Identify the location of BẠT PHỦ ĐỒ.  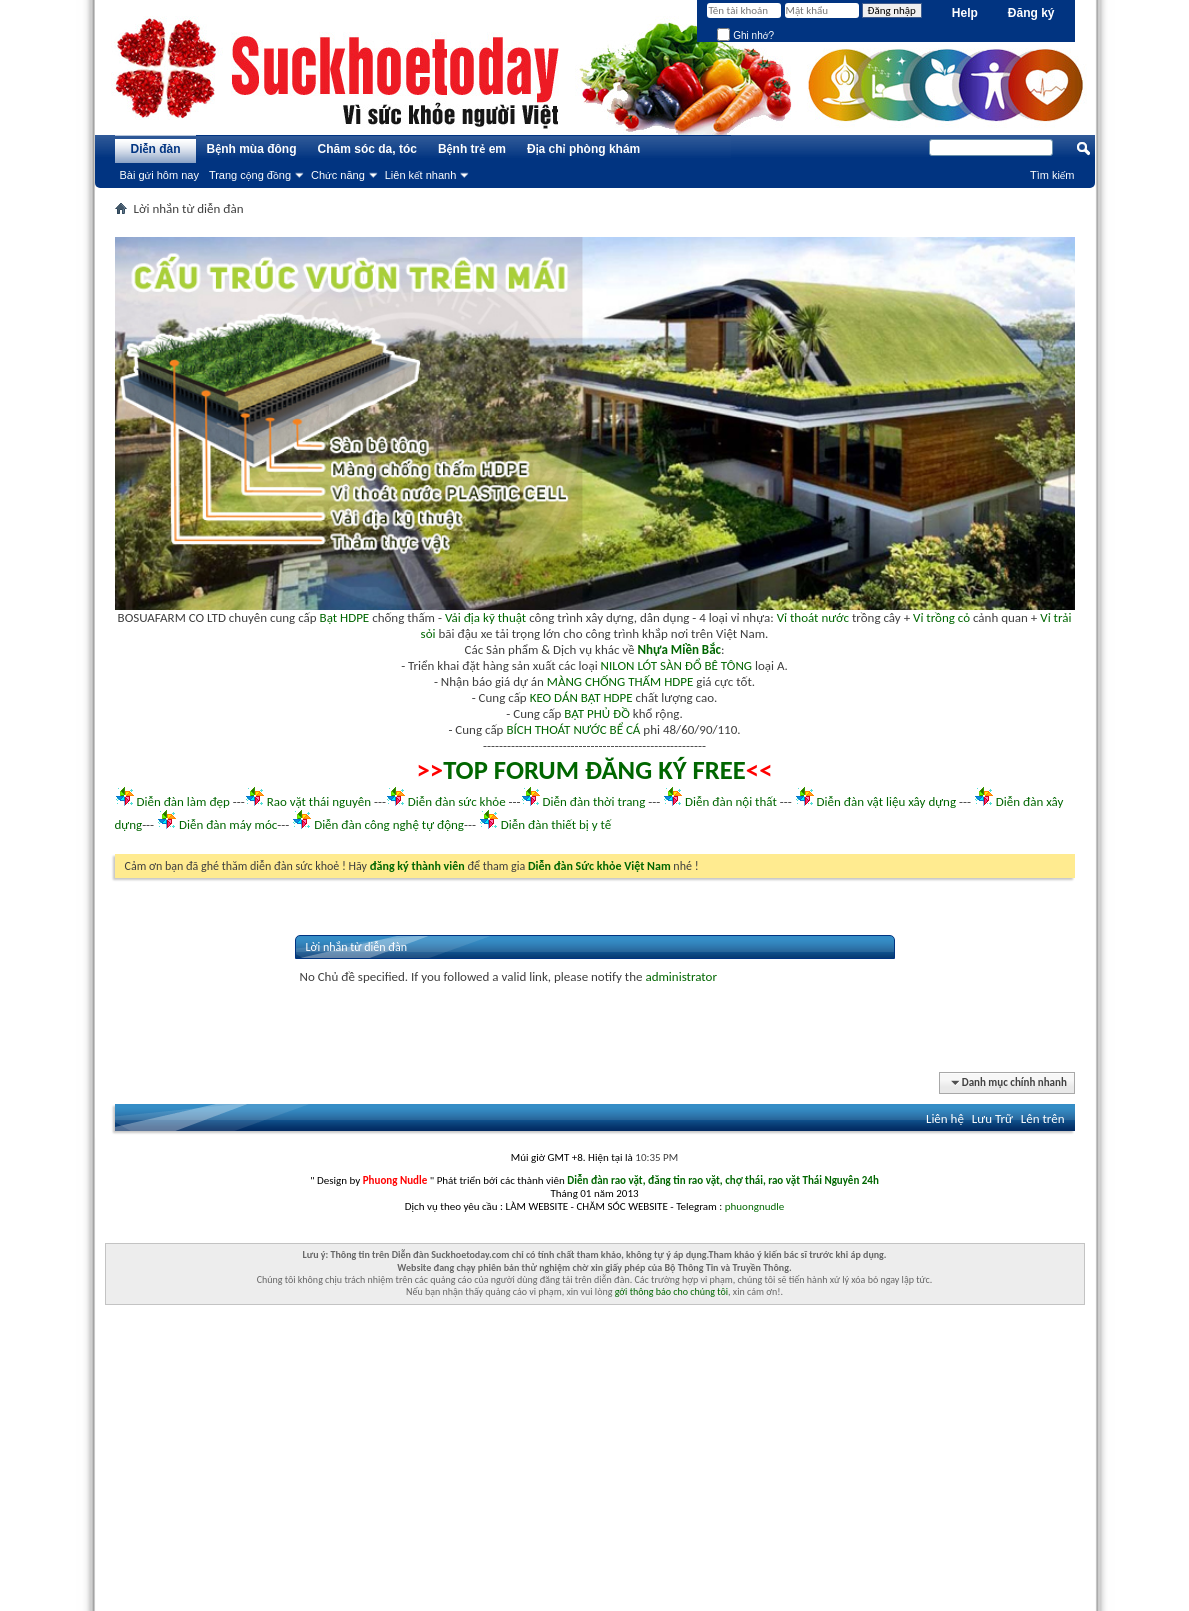
(597, 713).